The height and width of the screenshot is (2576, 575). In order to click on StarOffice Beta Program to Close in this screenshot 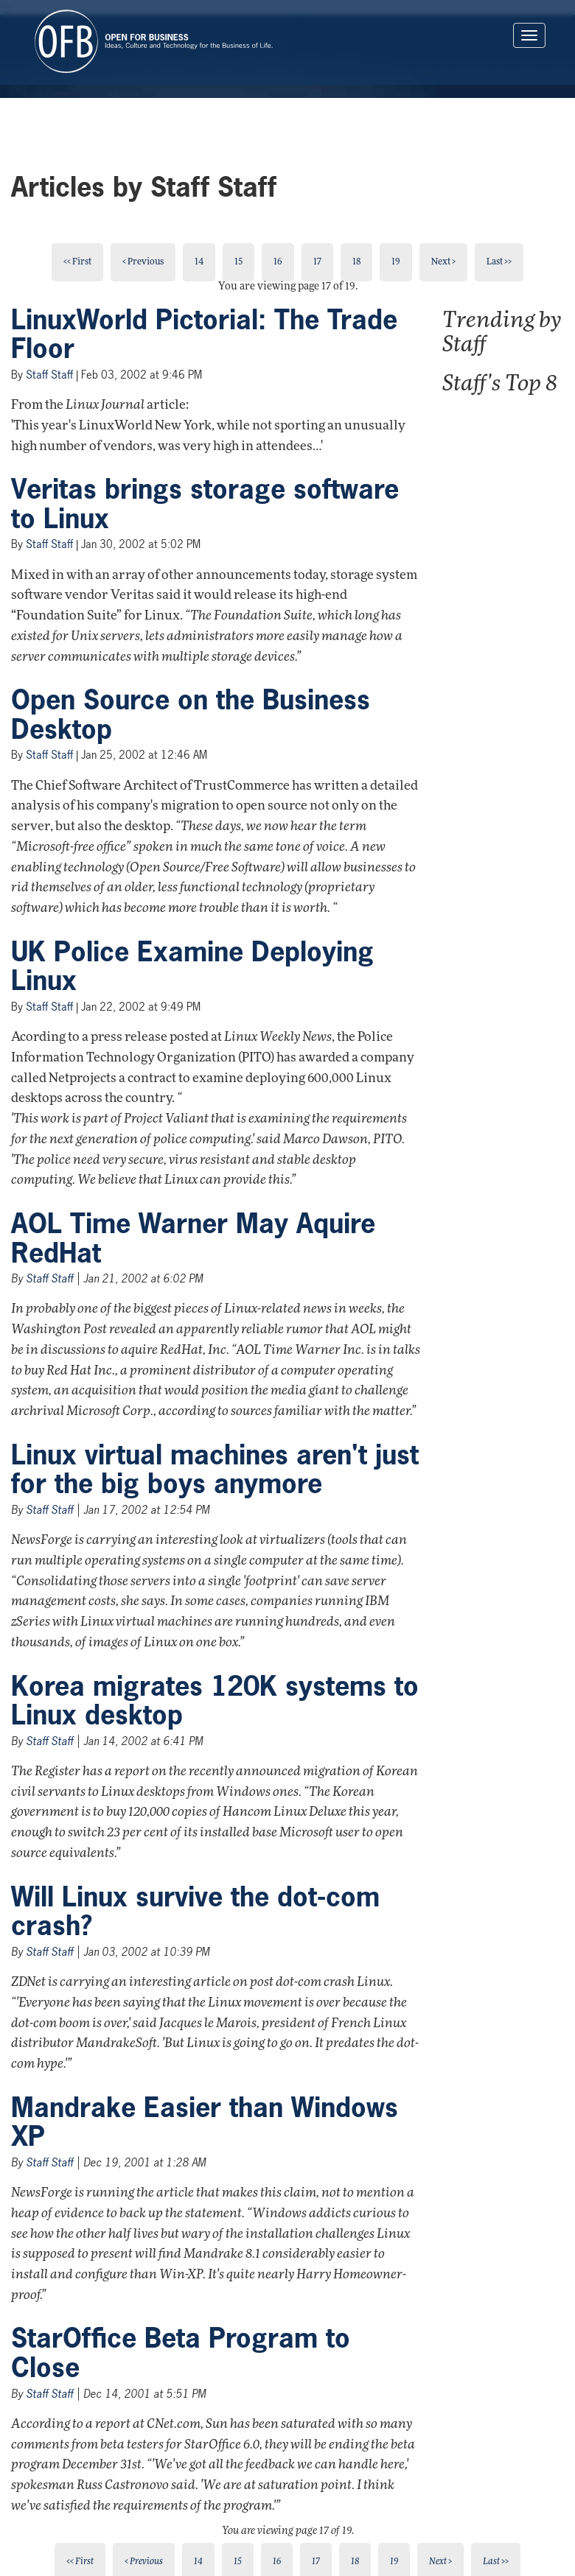, I will do `click(180, 2352)`.